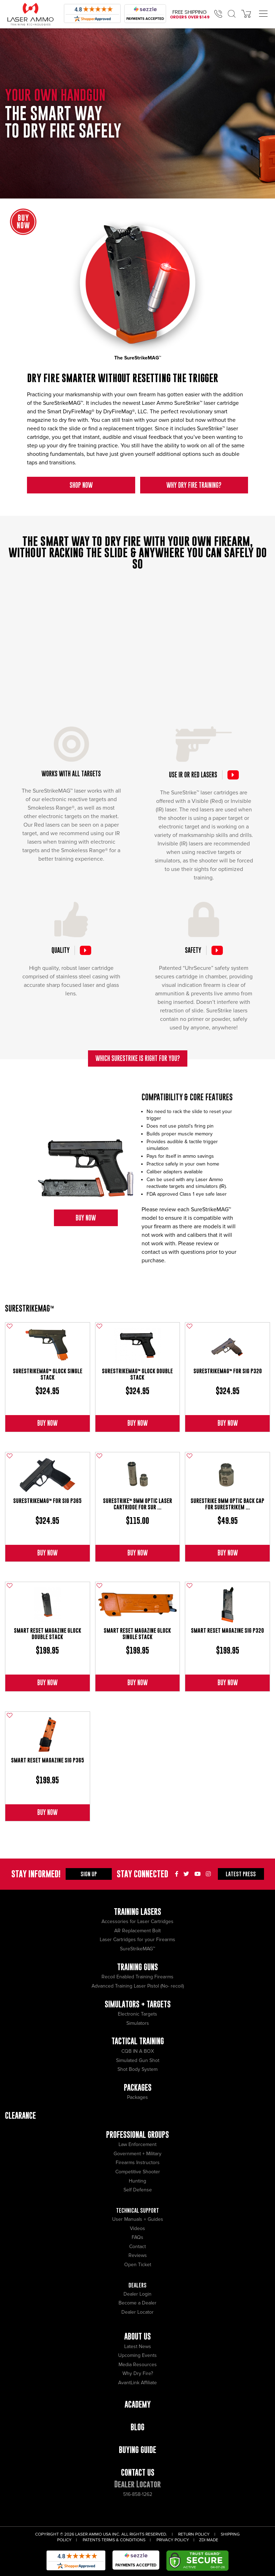 The height and width of the screenshot is (2576, 275). Describe the element at coordinates (137, 2172) in the screenshot. I see `Competitive Shooter` at that location.